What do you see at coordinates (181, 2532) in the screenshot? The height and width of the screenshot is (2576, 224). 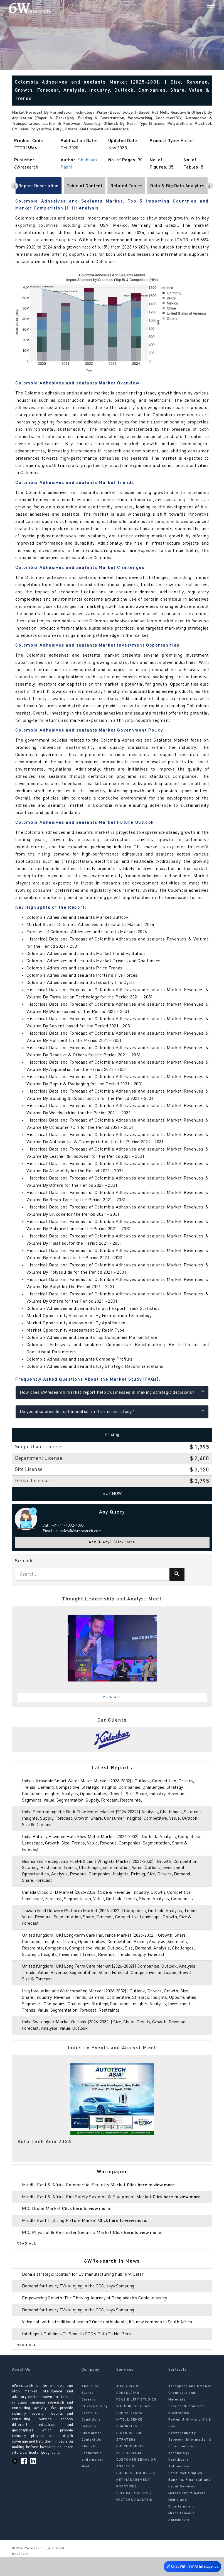 I see `Miscellaneous` at bounding box center [181, 2532].